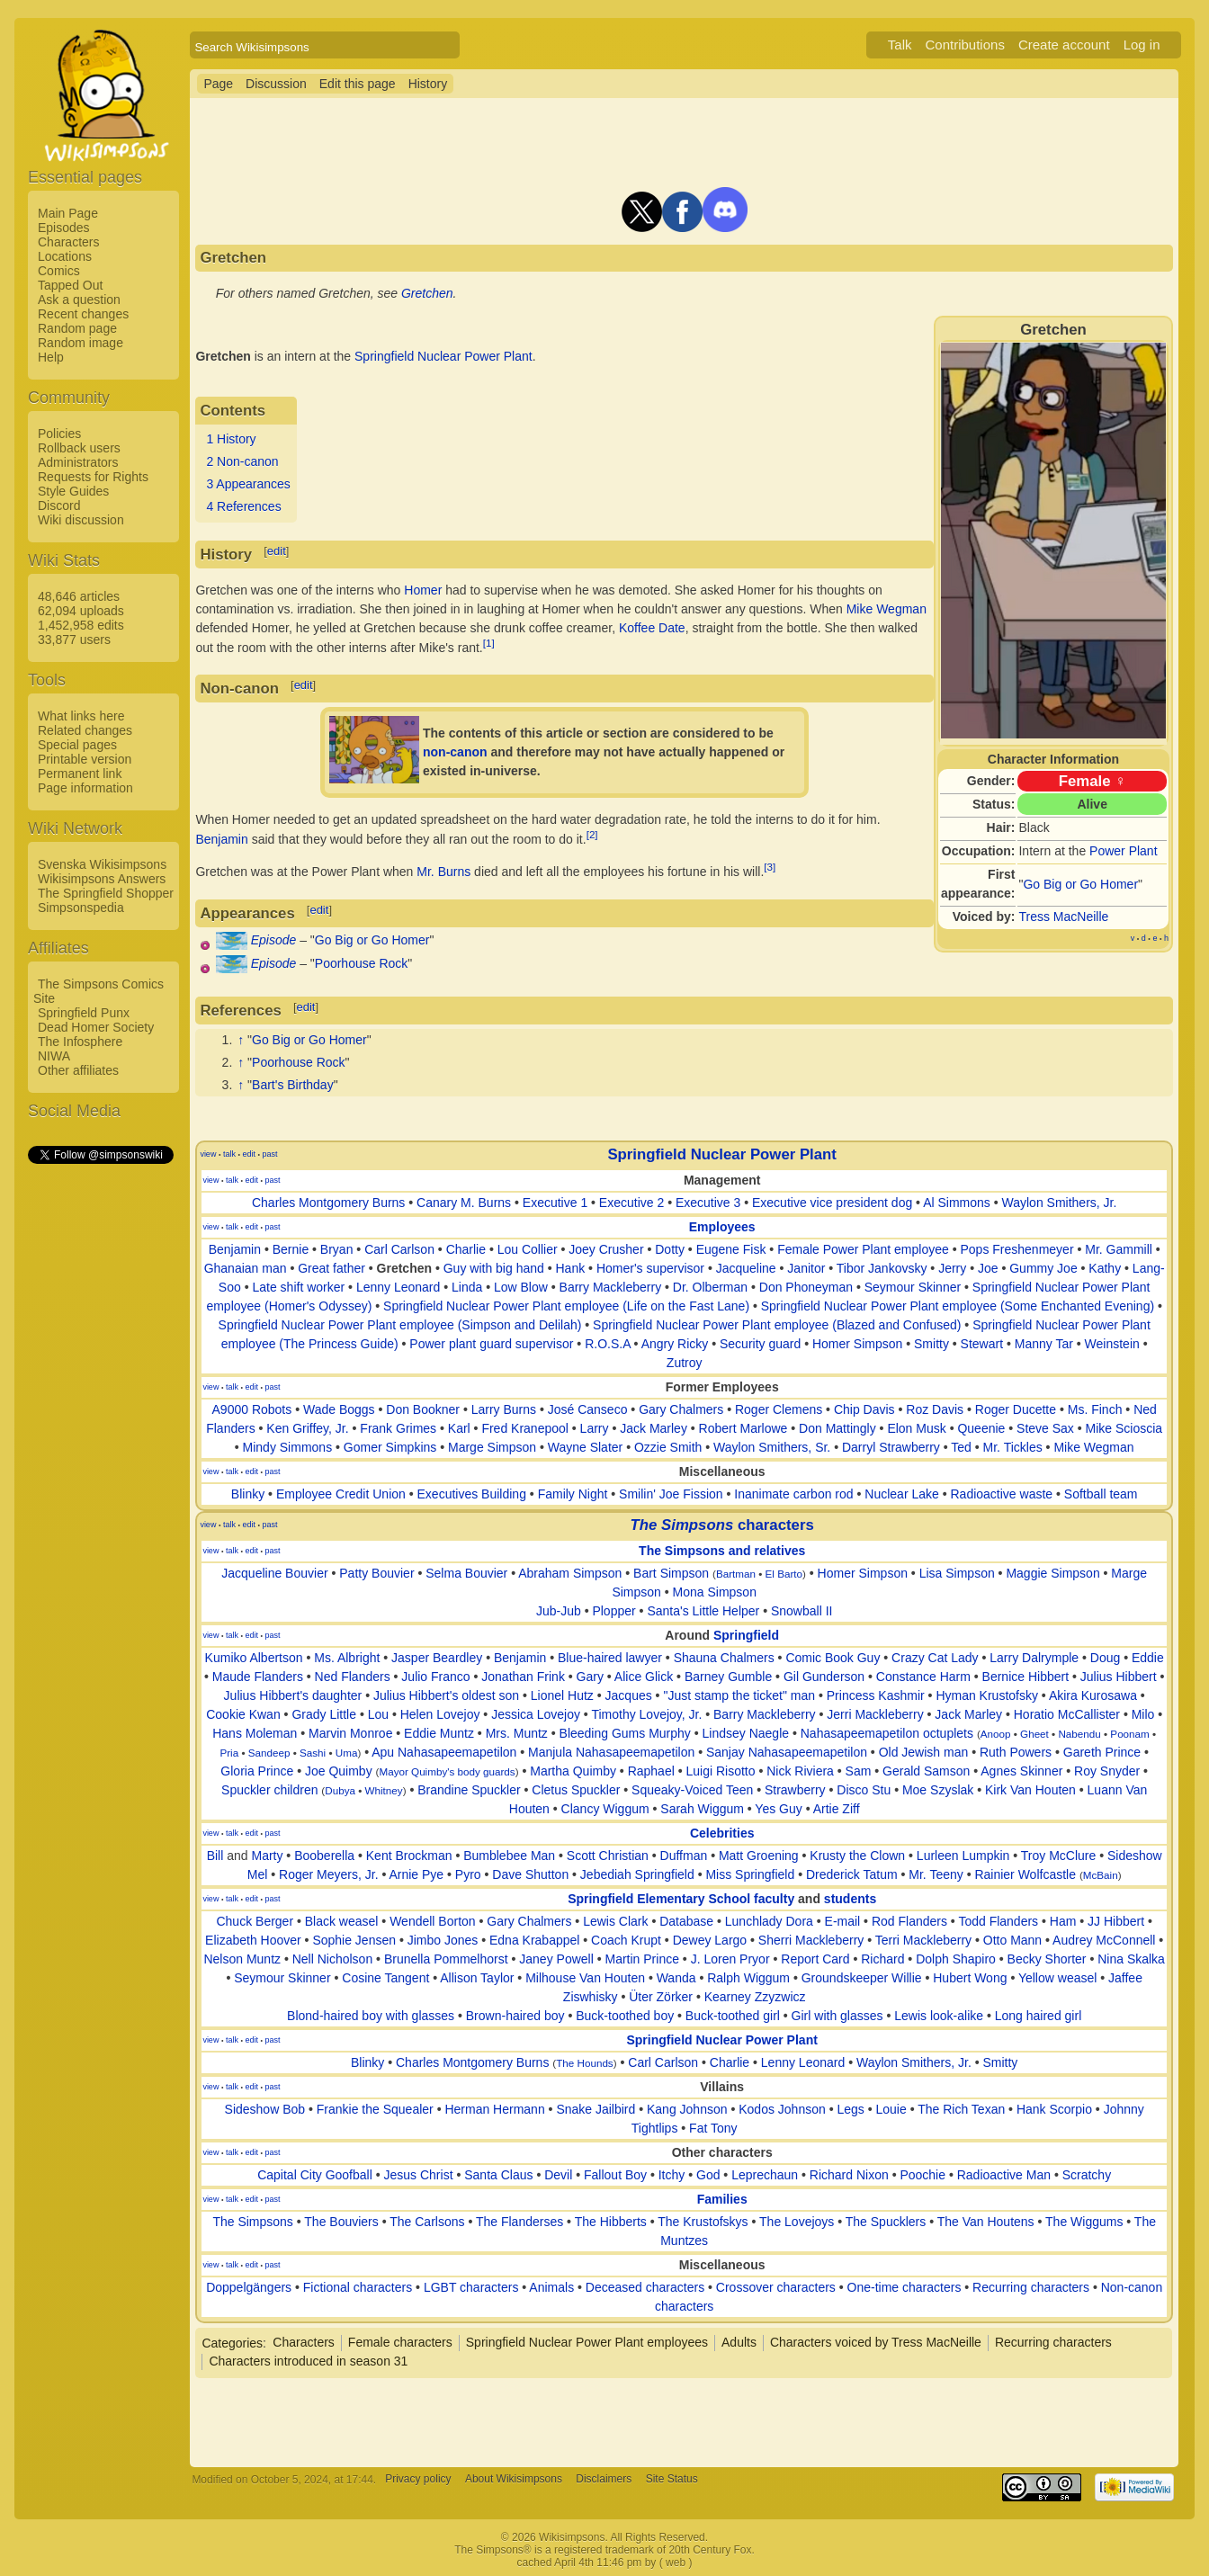 This screenshot has width=1209, height=2576. Describe the element at coordinates (652, 628) in the screenshot. I see `Koffee Date` at that location.